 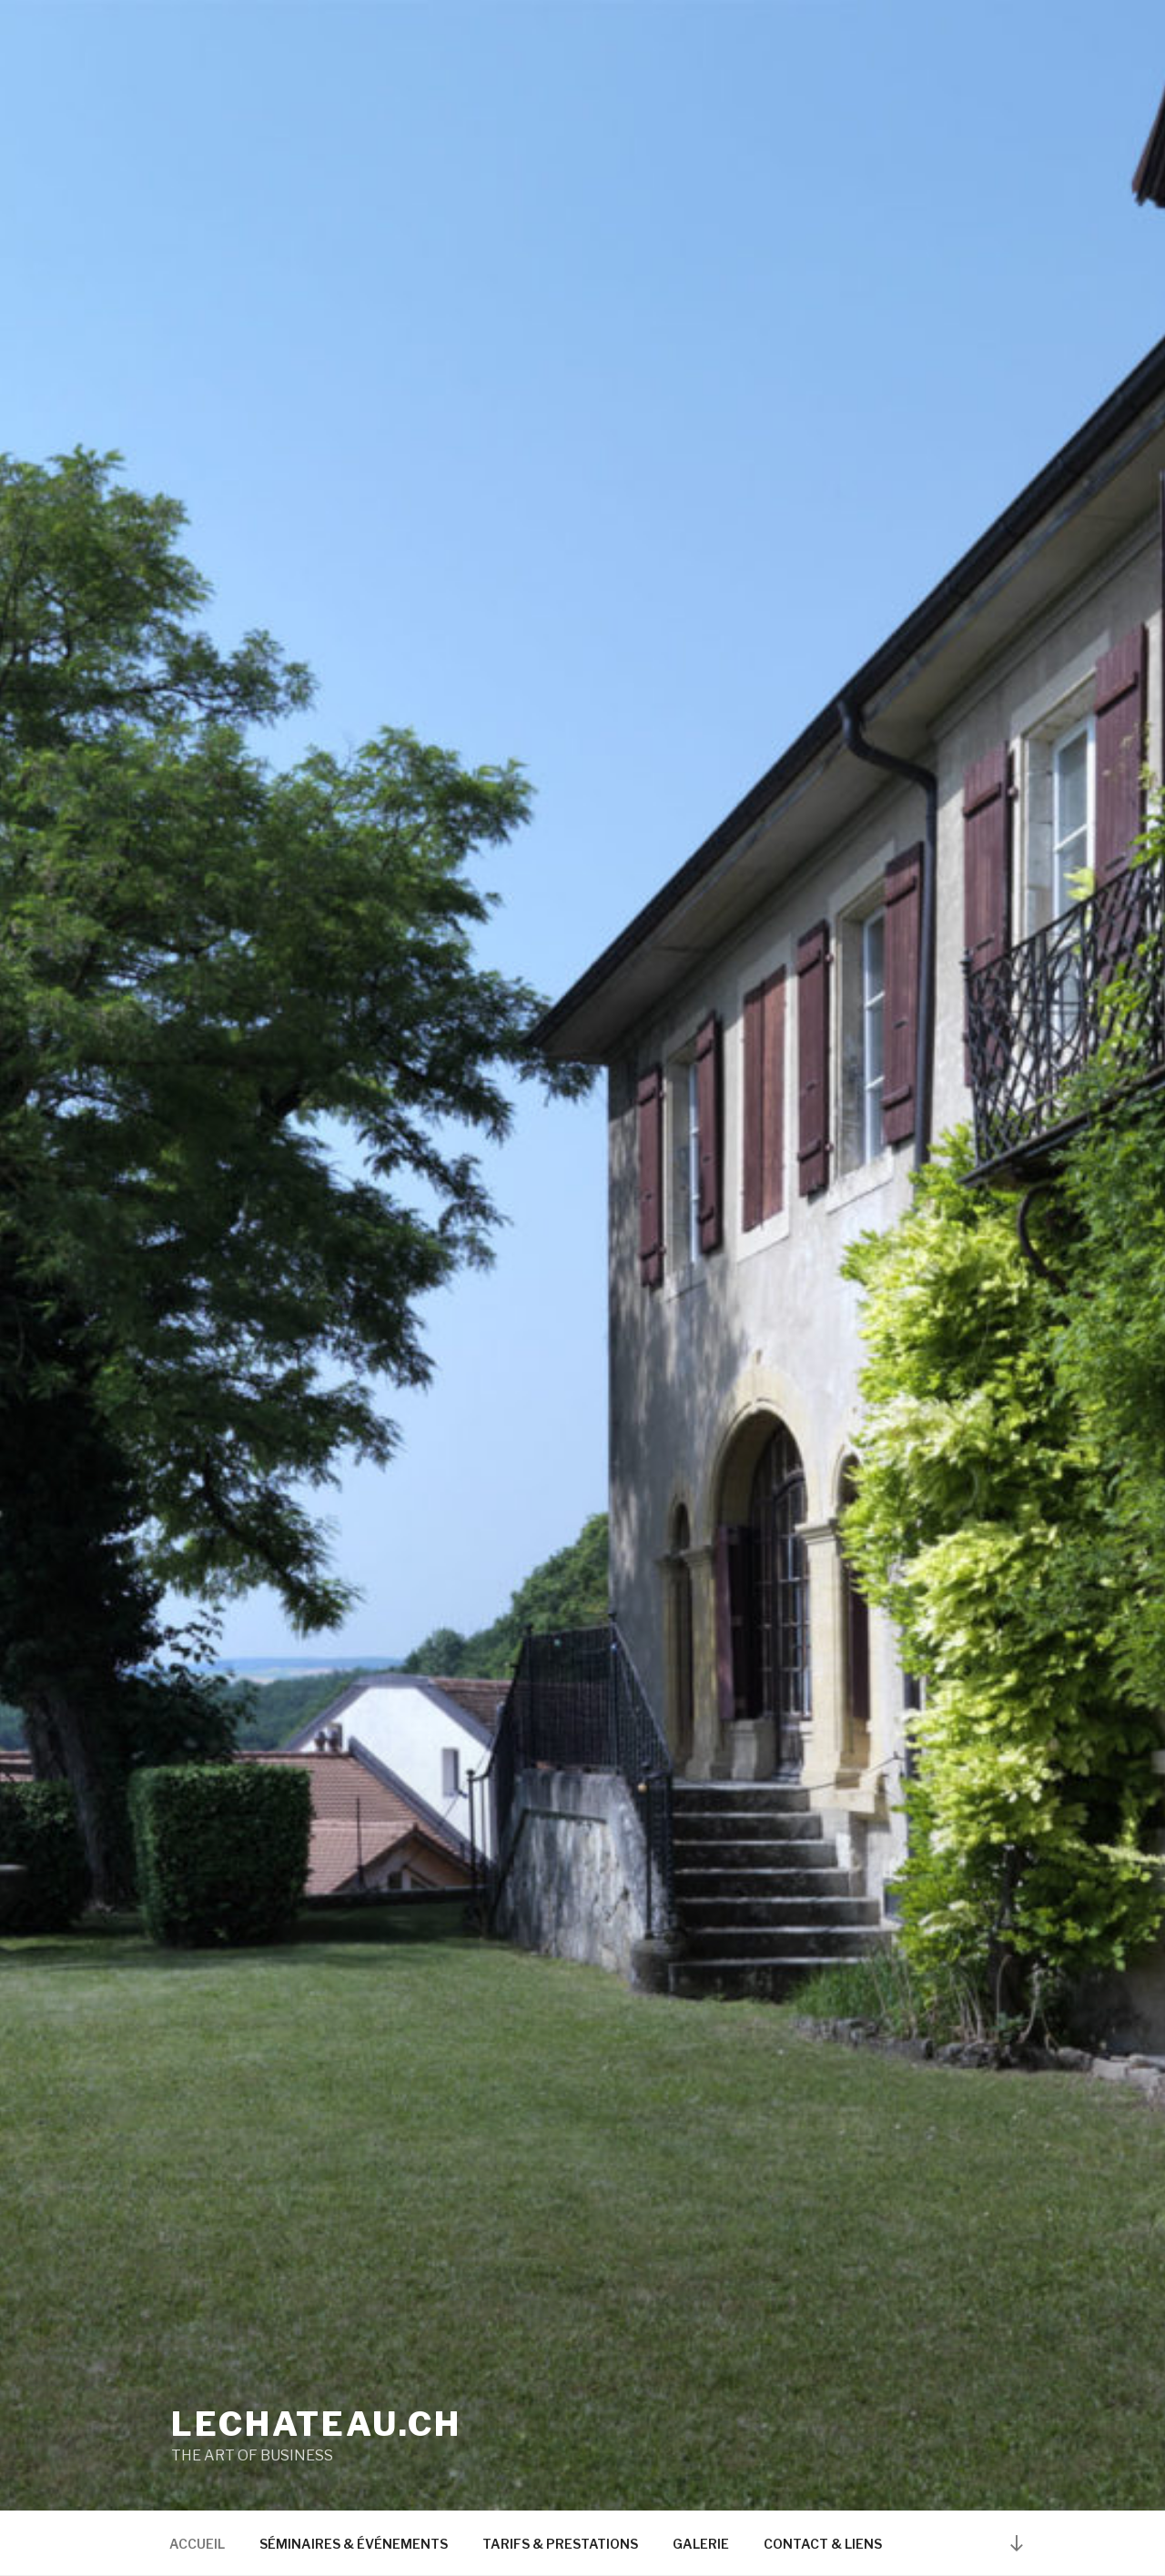 What do you see at coordinates (701, 2543) in the screenshot?
I see `GALERIE` at bounding box center [701, 2543].